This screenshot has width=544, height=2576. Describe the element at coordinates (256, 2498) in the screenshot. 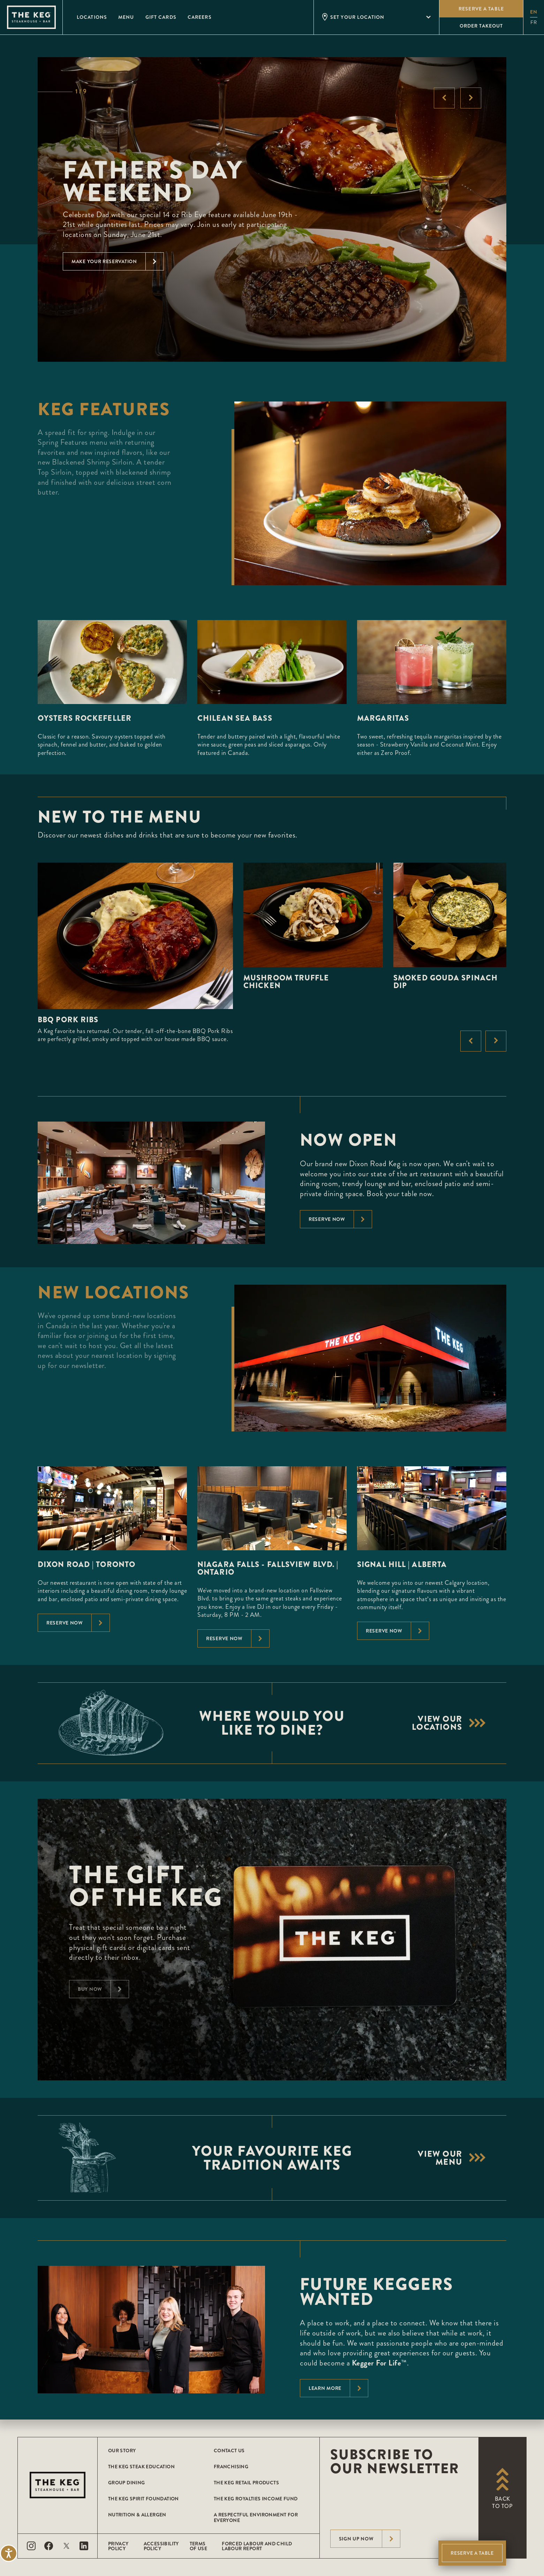

I see `The Keg Royalties Income Fund` at that location.